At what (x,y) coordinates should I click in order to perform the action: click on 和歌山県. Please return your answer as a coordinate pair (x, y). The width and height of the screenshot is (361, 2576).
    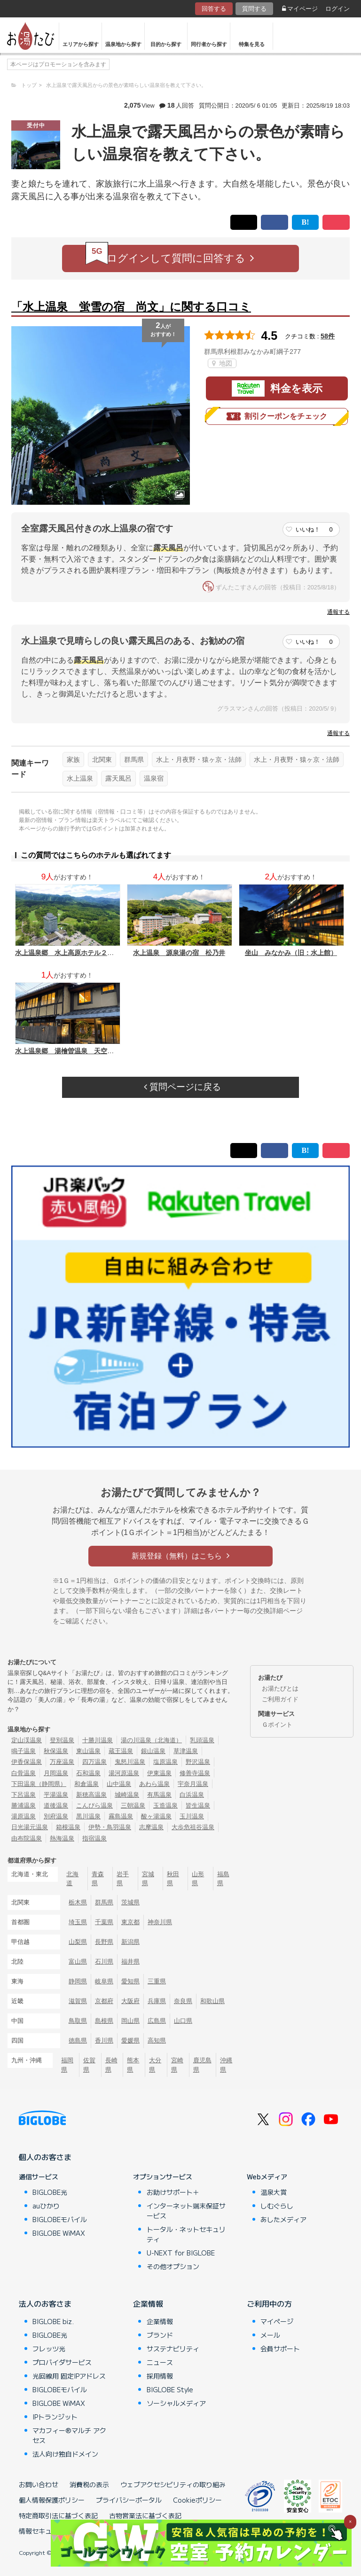
    Looking at the image, I should click on (212, 2000).